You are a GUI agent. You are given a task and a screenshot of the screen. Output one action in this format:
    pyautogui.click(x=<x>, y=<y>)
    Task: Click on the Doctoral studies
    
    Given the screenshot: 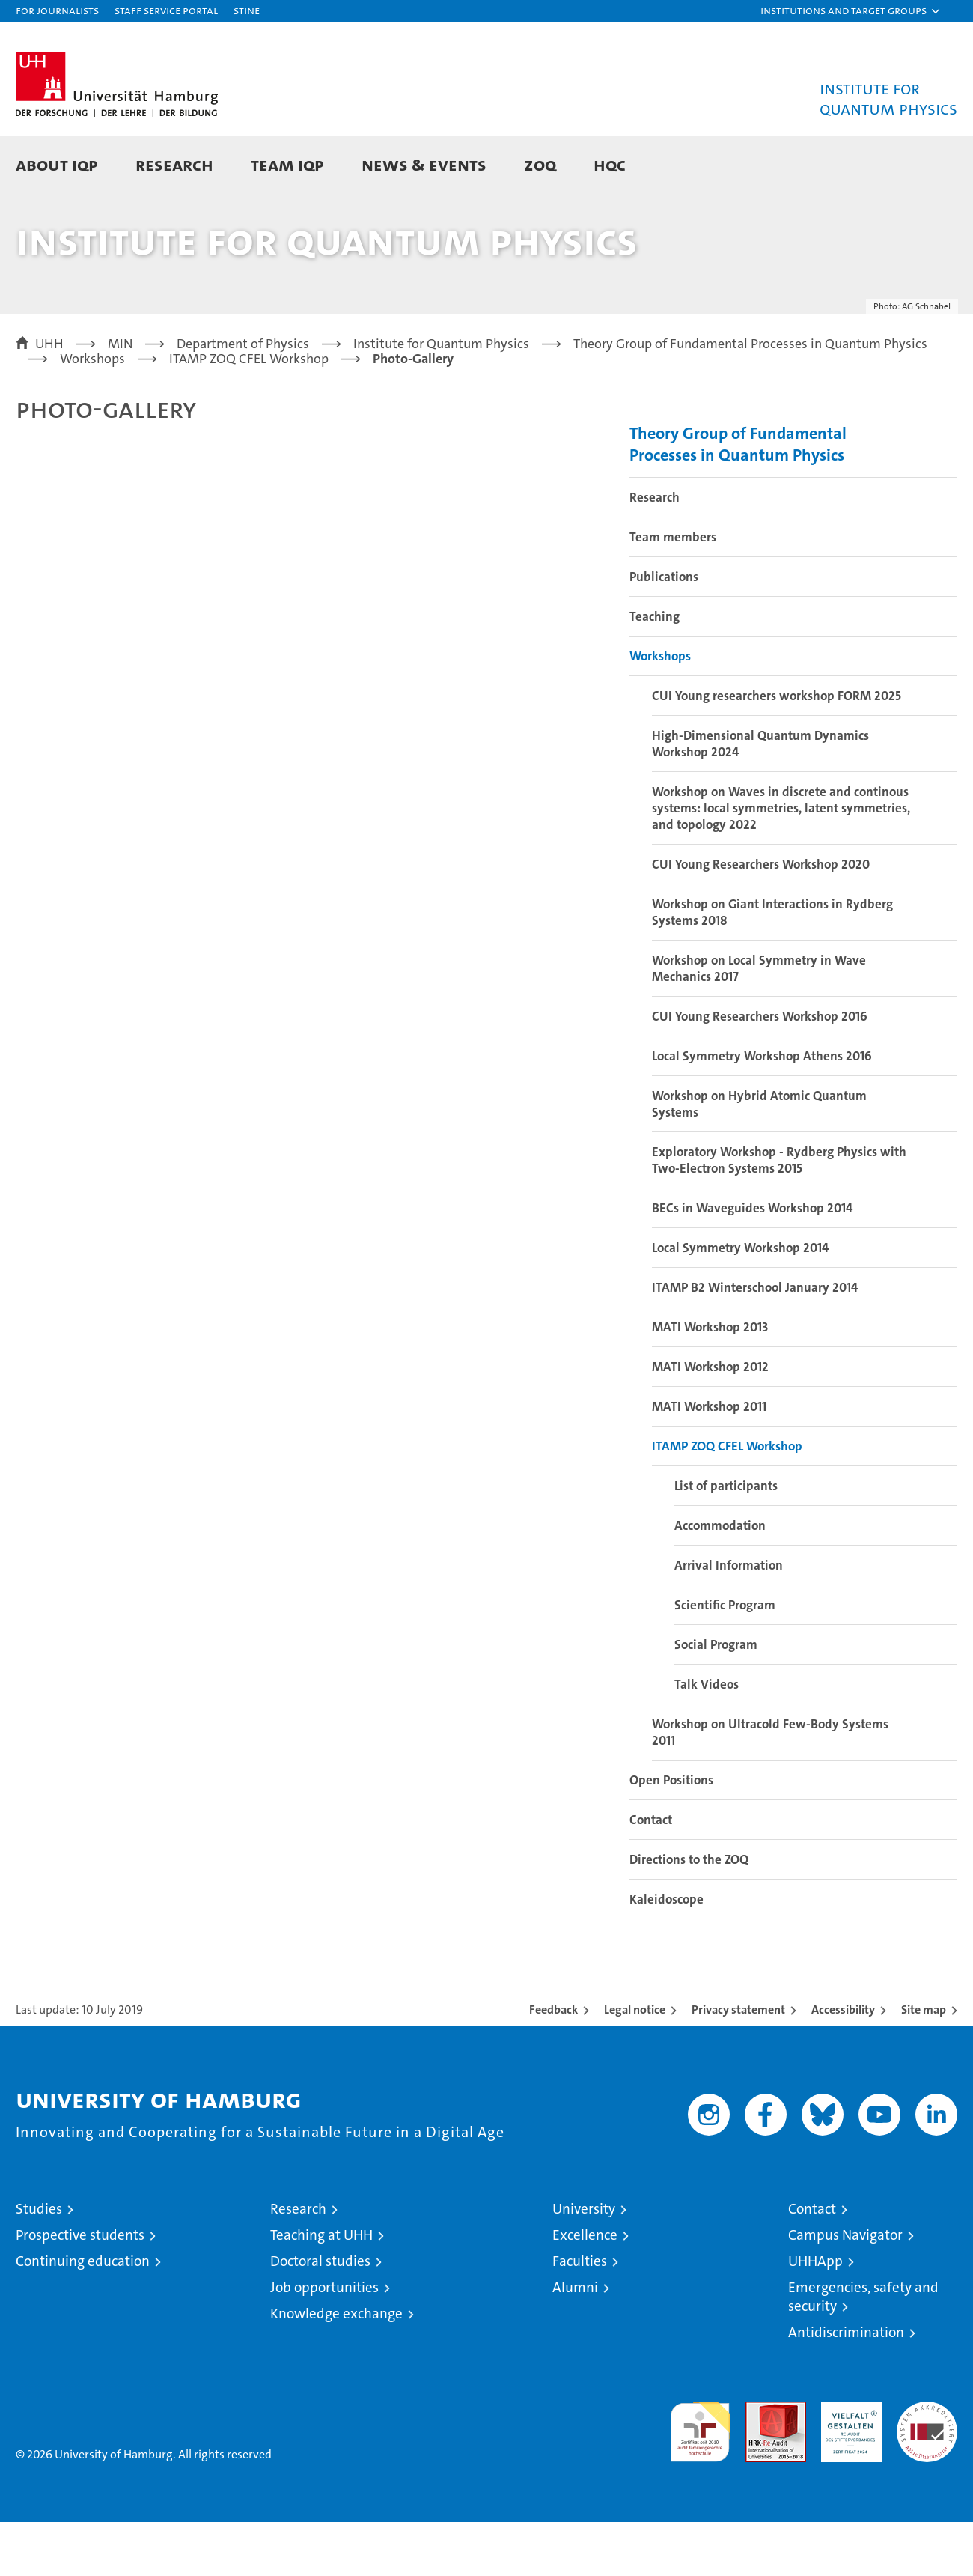 What is the action you would take?
    pyautogui.click(x=320, y=2315)
    